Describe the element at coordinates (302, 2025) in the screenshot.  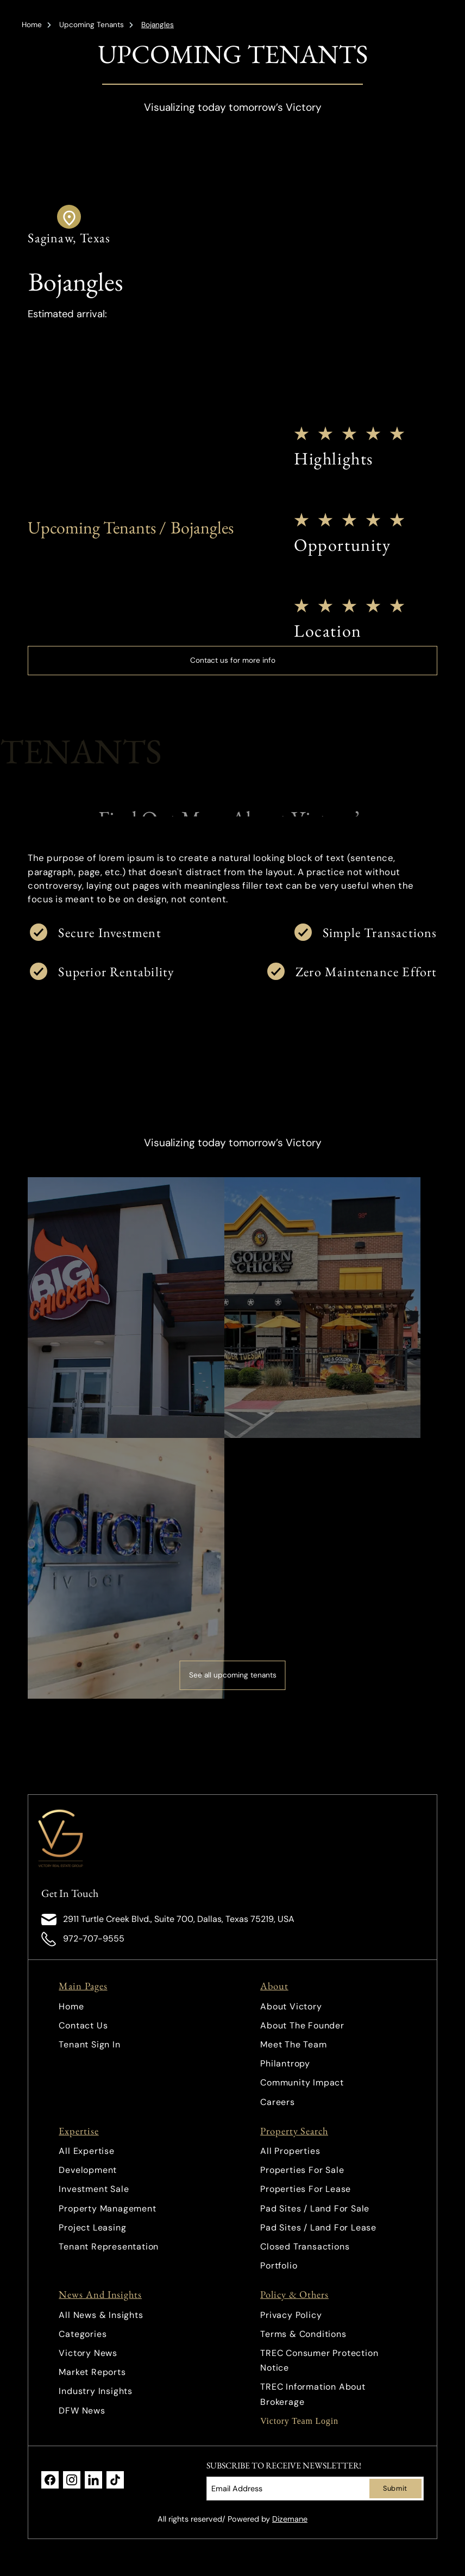
I see `About The Founder` at that location.